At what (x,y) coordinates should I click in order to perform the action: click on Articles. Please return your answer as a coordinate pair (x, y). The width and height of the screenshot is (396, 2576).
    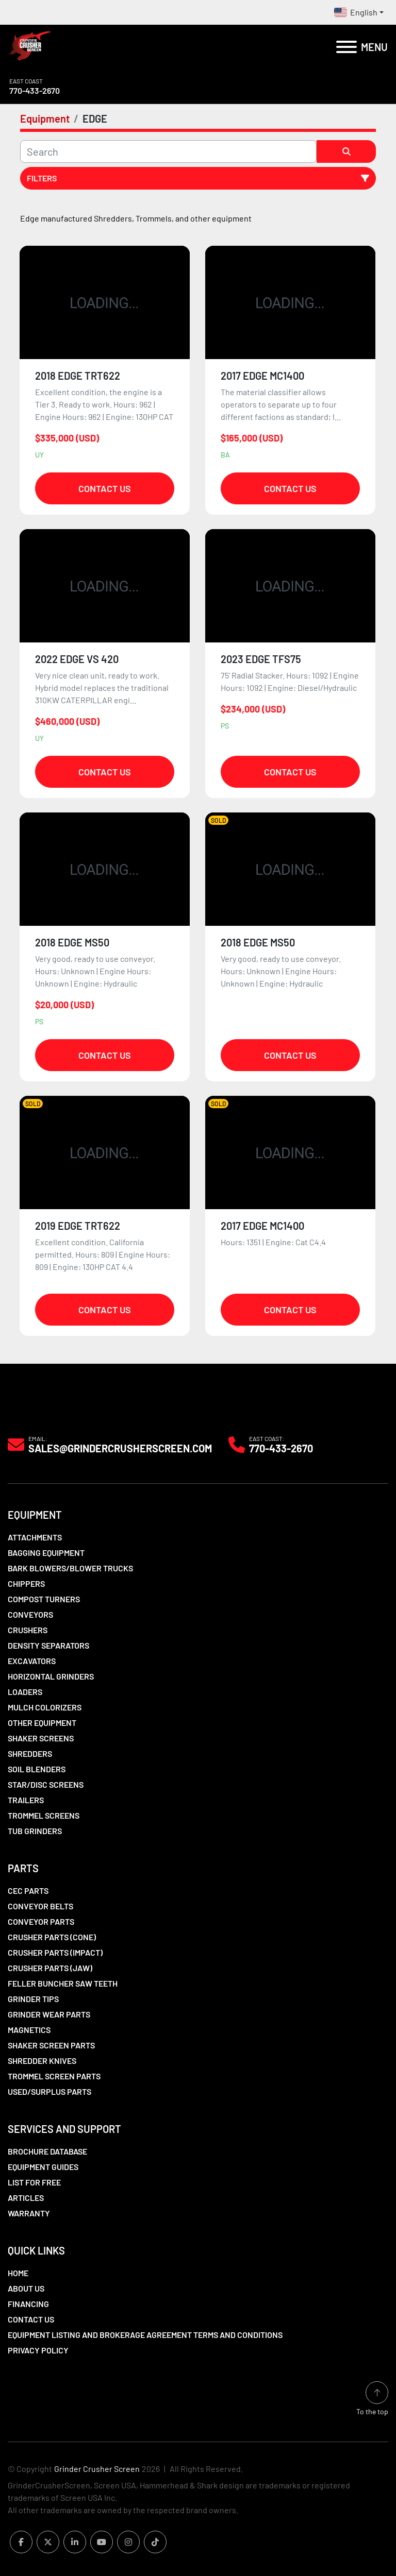
    Looking at the image, I should click on (26, 2197).